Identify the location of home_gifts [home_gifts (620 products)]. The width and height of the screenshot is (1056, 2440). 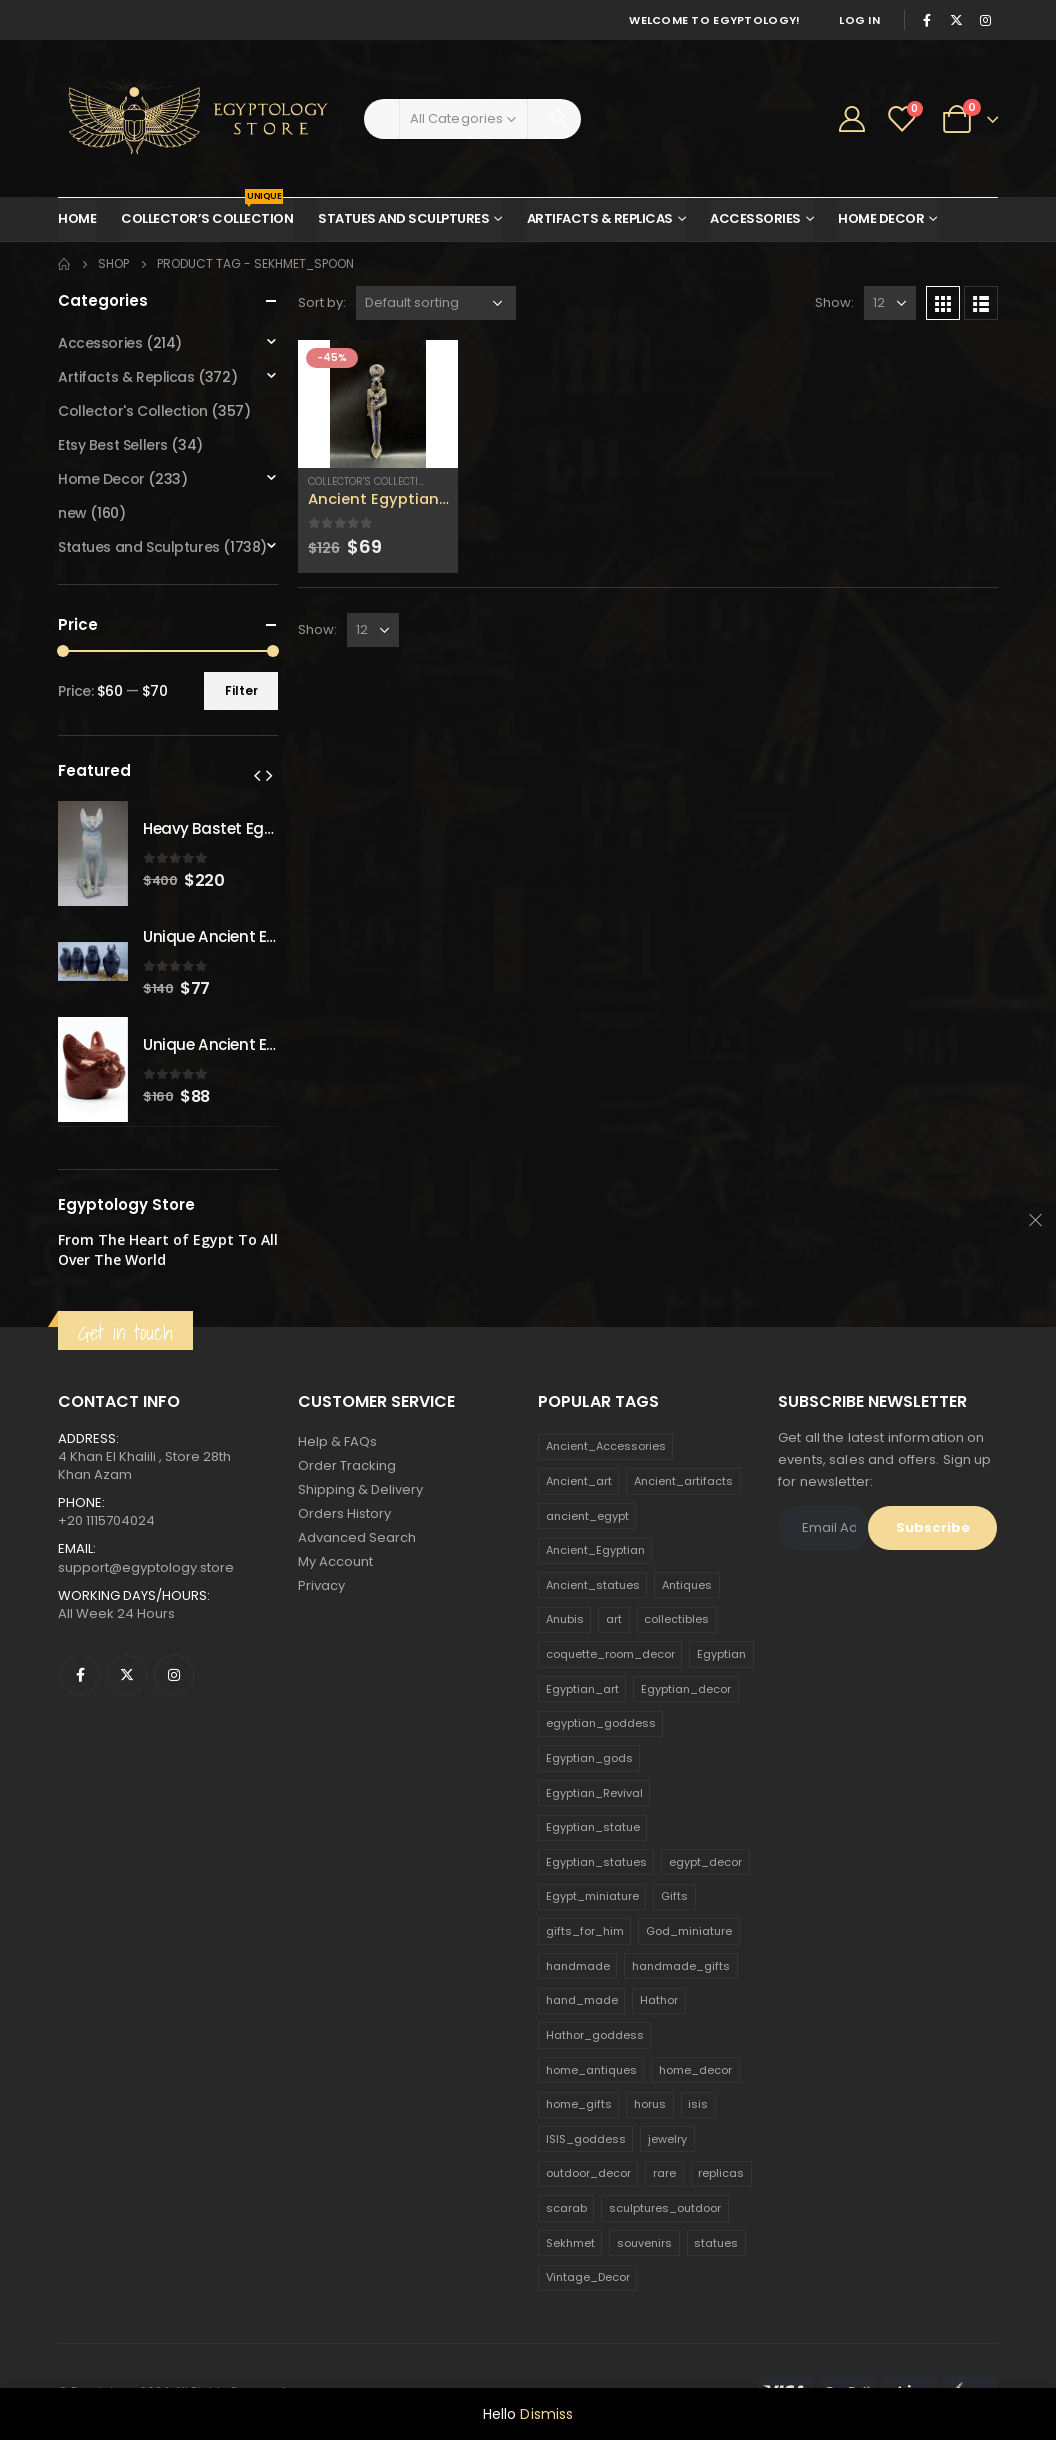
(579, 2104).